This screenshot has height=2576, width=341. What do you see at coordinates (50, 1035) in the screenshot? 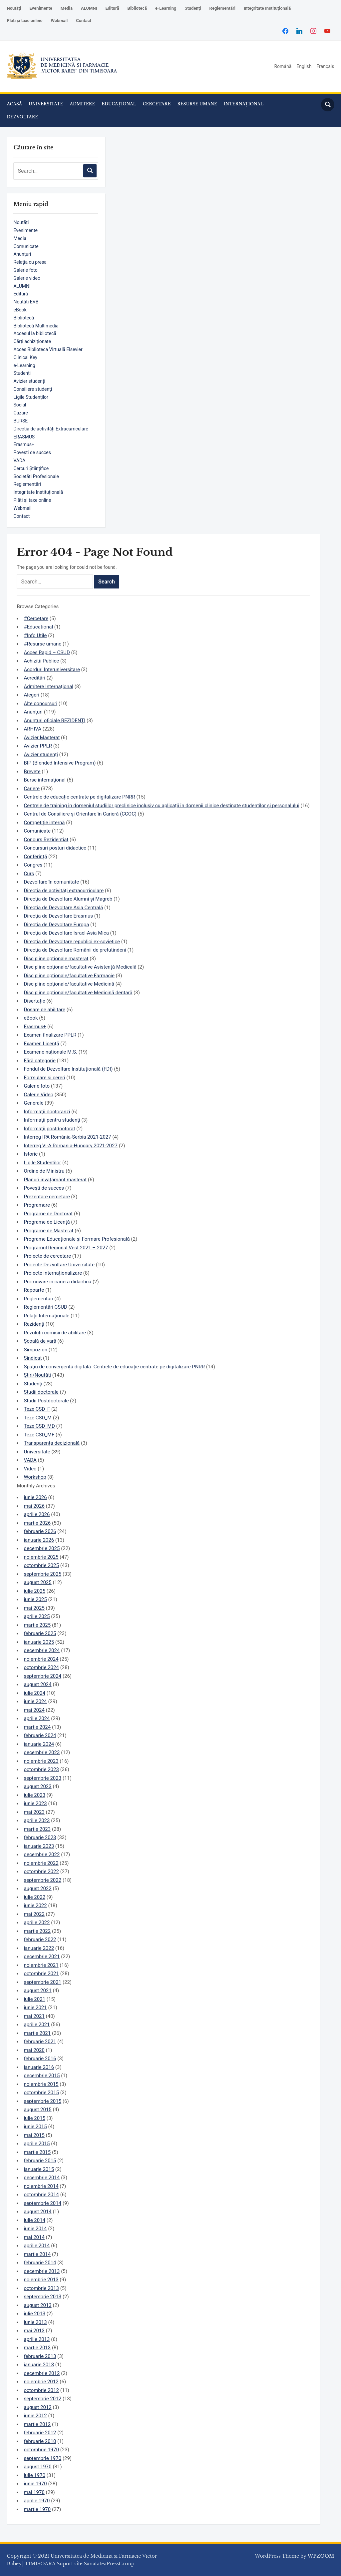
I see `Examen finalizare PPLR` at bounding box center [50, 1035].